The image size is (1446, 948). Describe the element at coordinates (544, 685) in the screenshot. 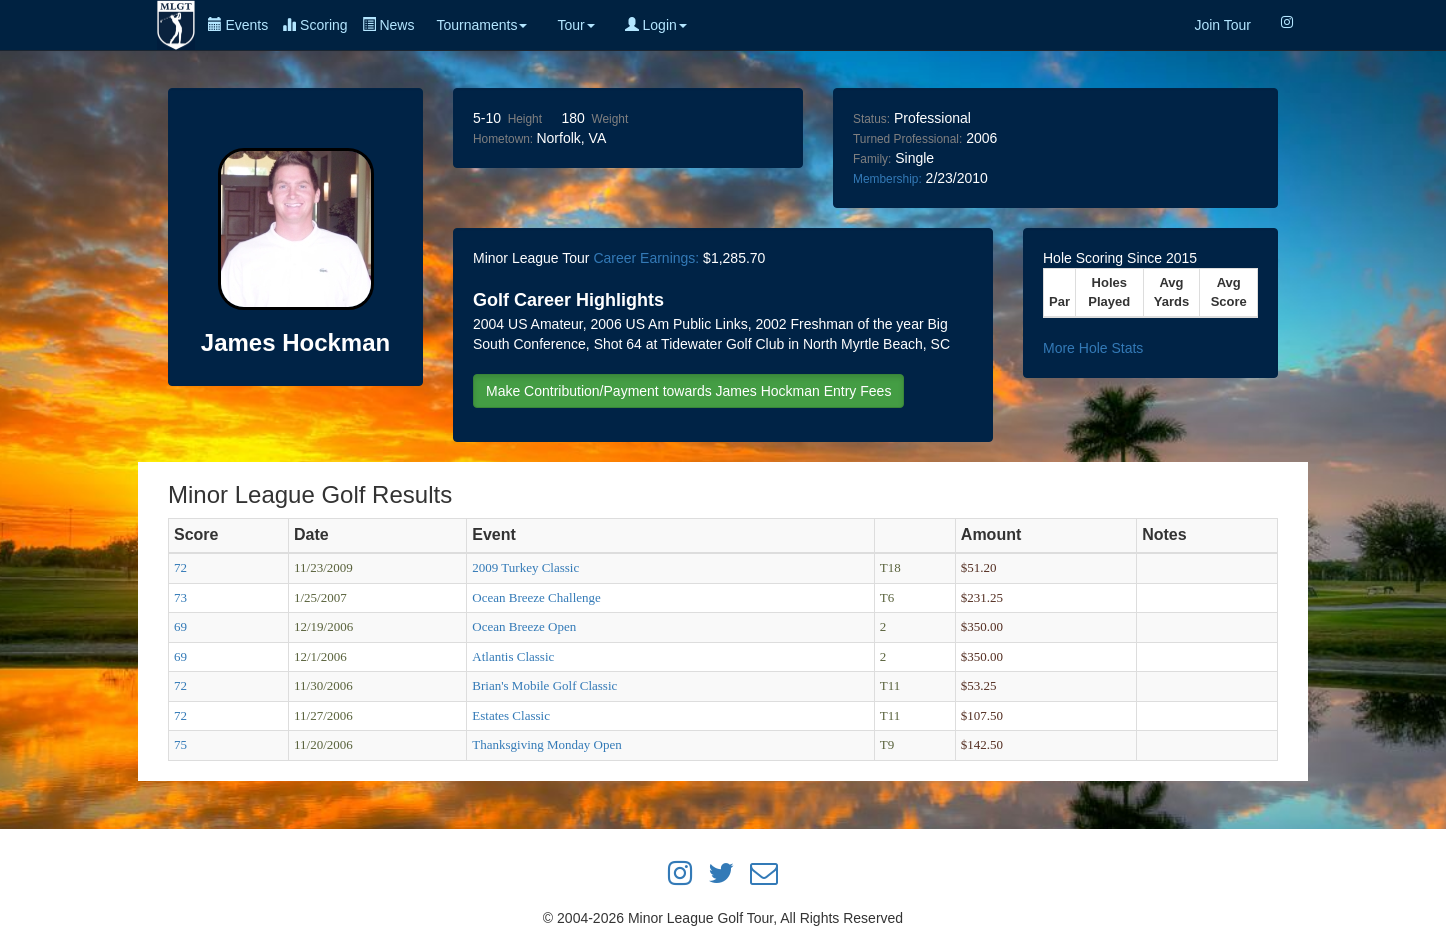

I see `Brian's Mobile Golf Classic` at that location.